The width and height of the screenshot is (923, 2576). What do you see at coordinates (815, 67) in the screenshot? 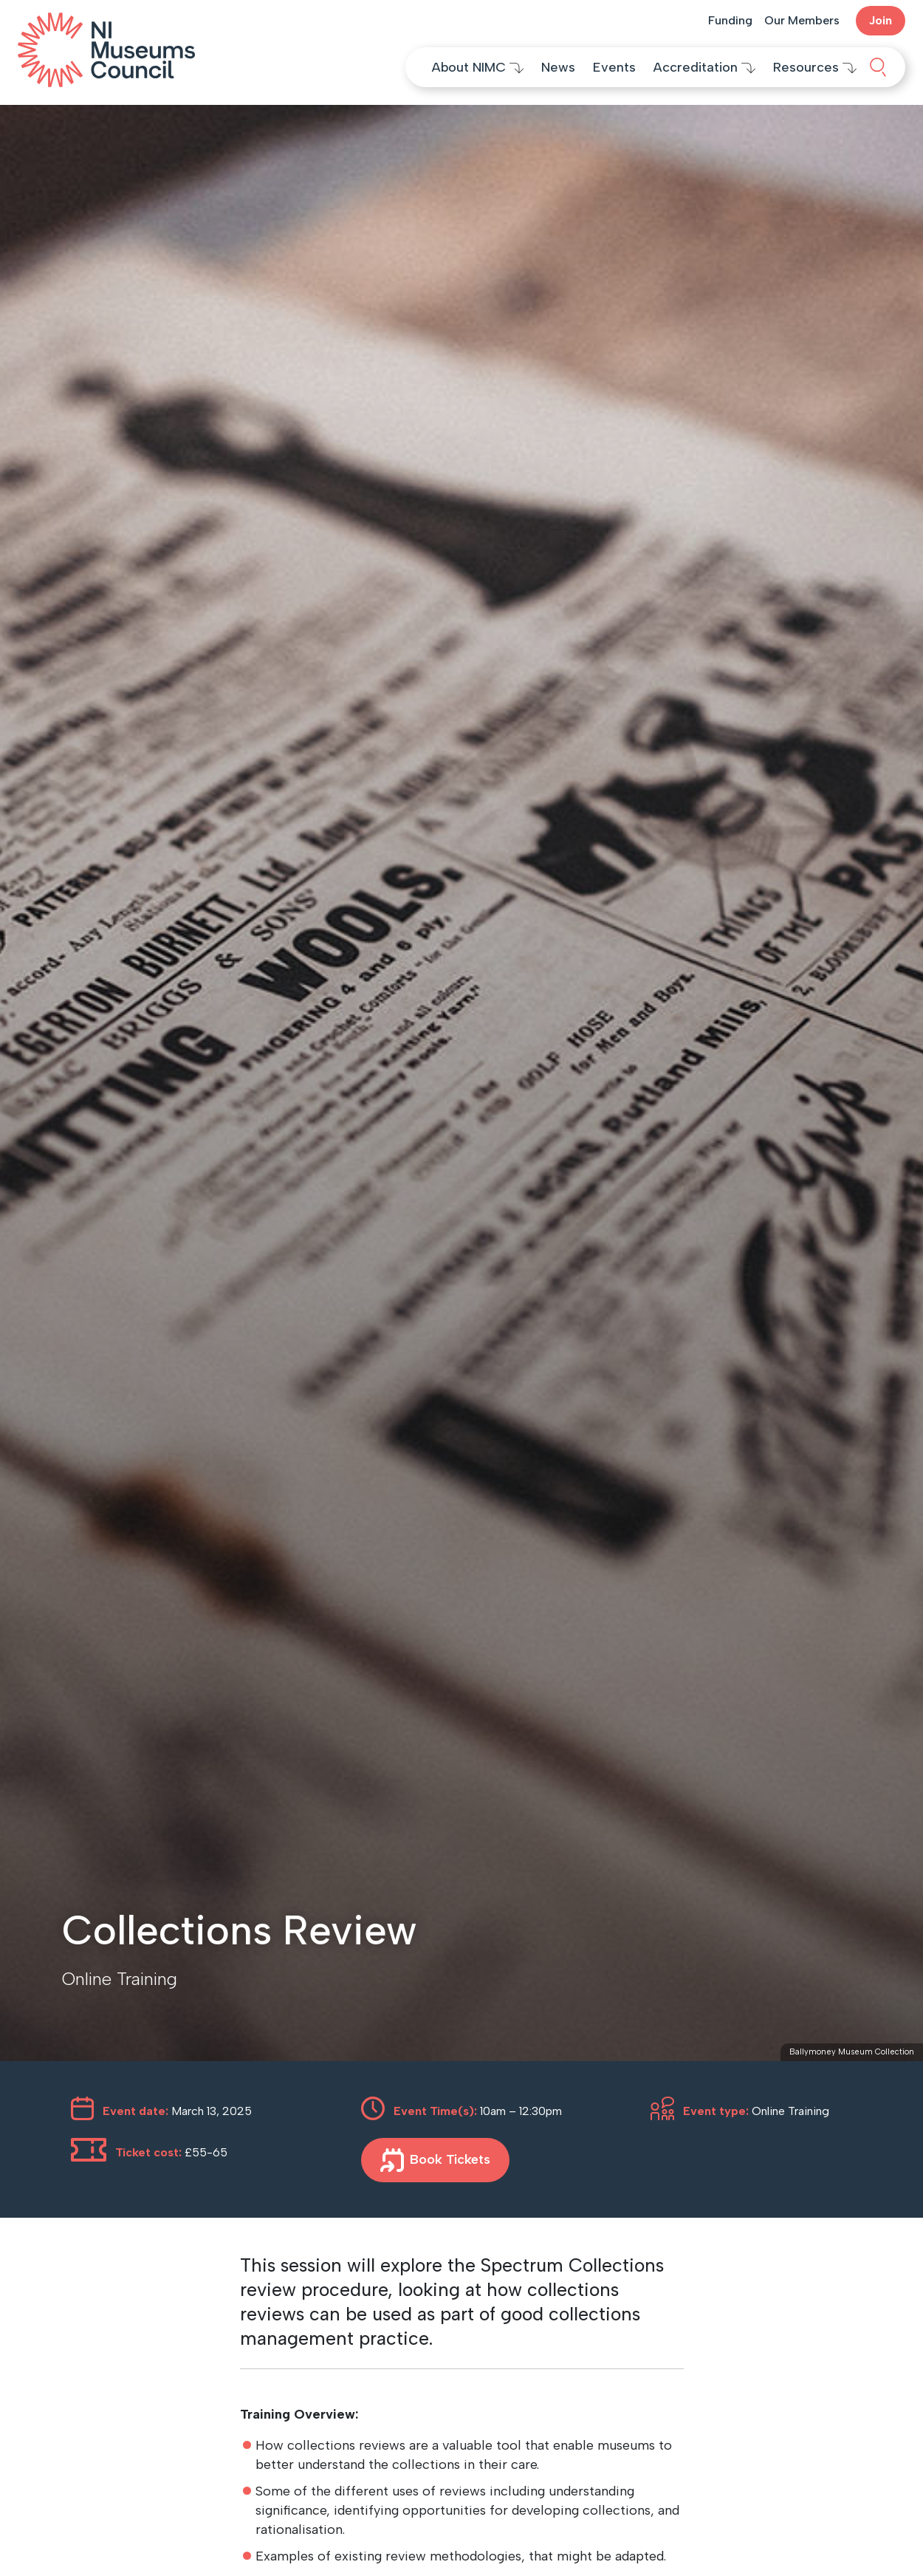
I see `Resources` at bounding box center [815, 67].